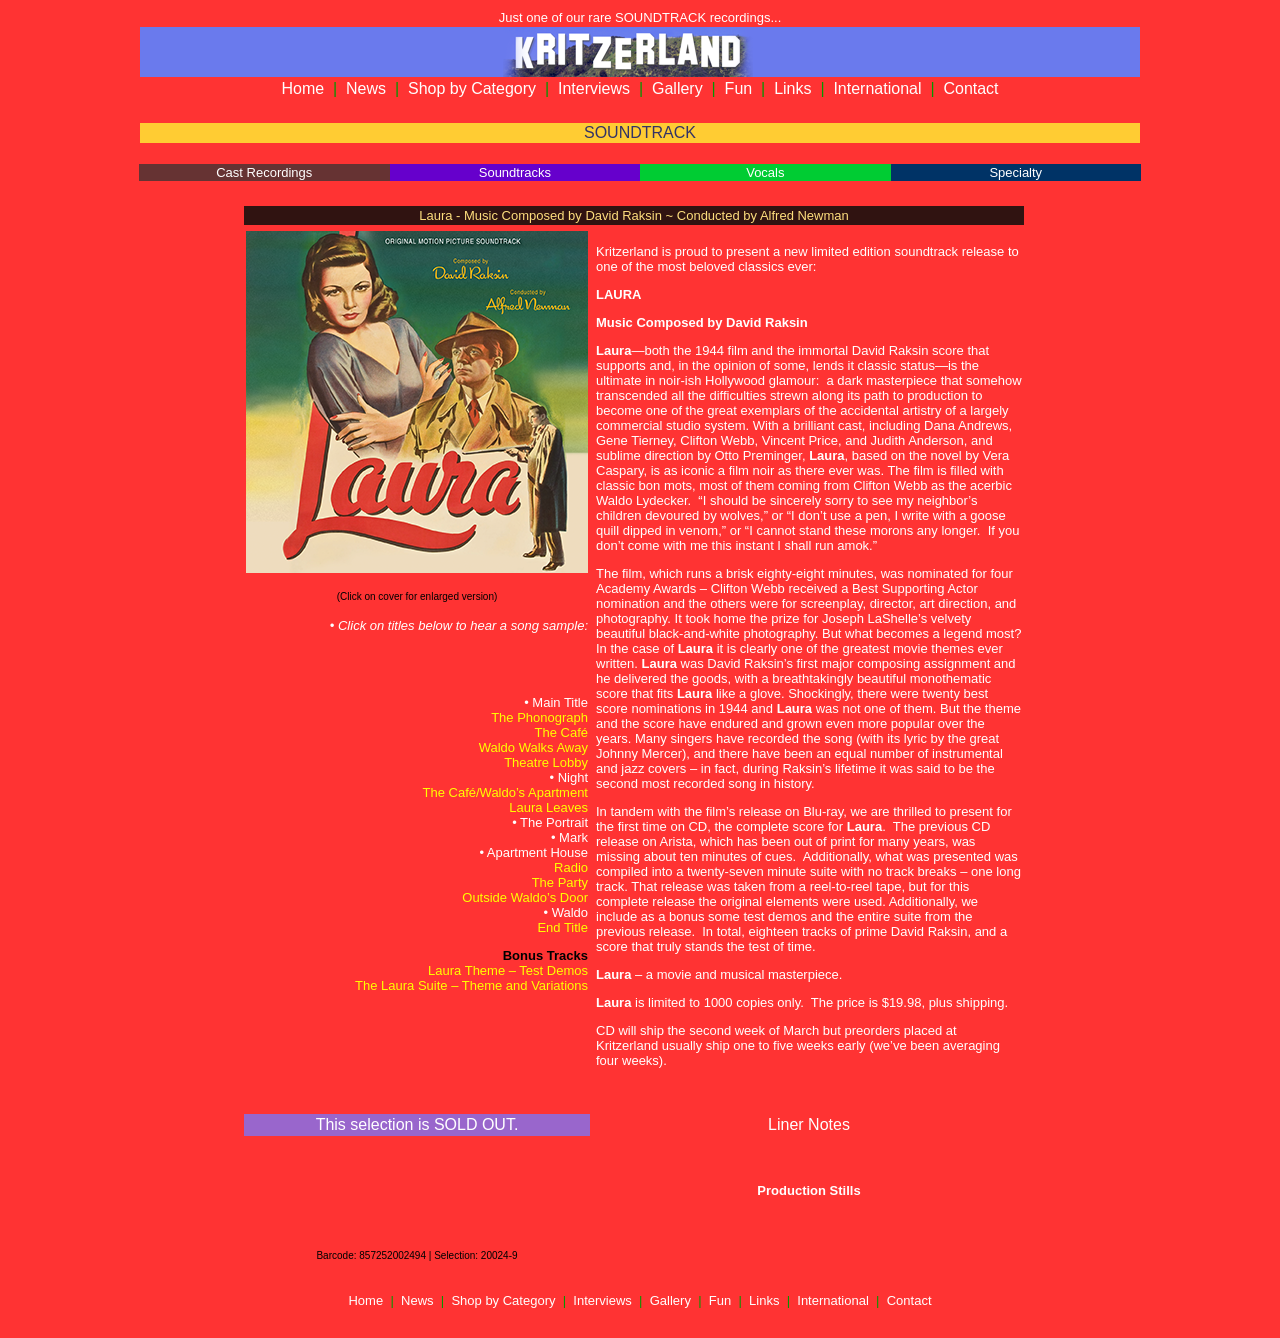  What do you see at coordinates (765, 172) in the screenshot?
I see `Vocals` at bounding box center [765, 172].